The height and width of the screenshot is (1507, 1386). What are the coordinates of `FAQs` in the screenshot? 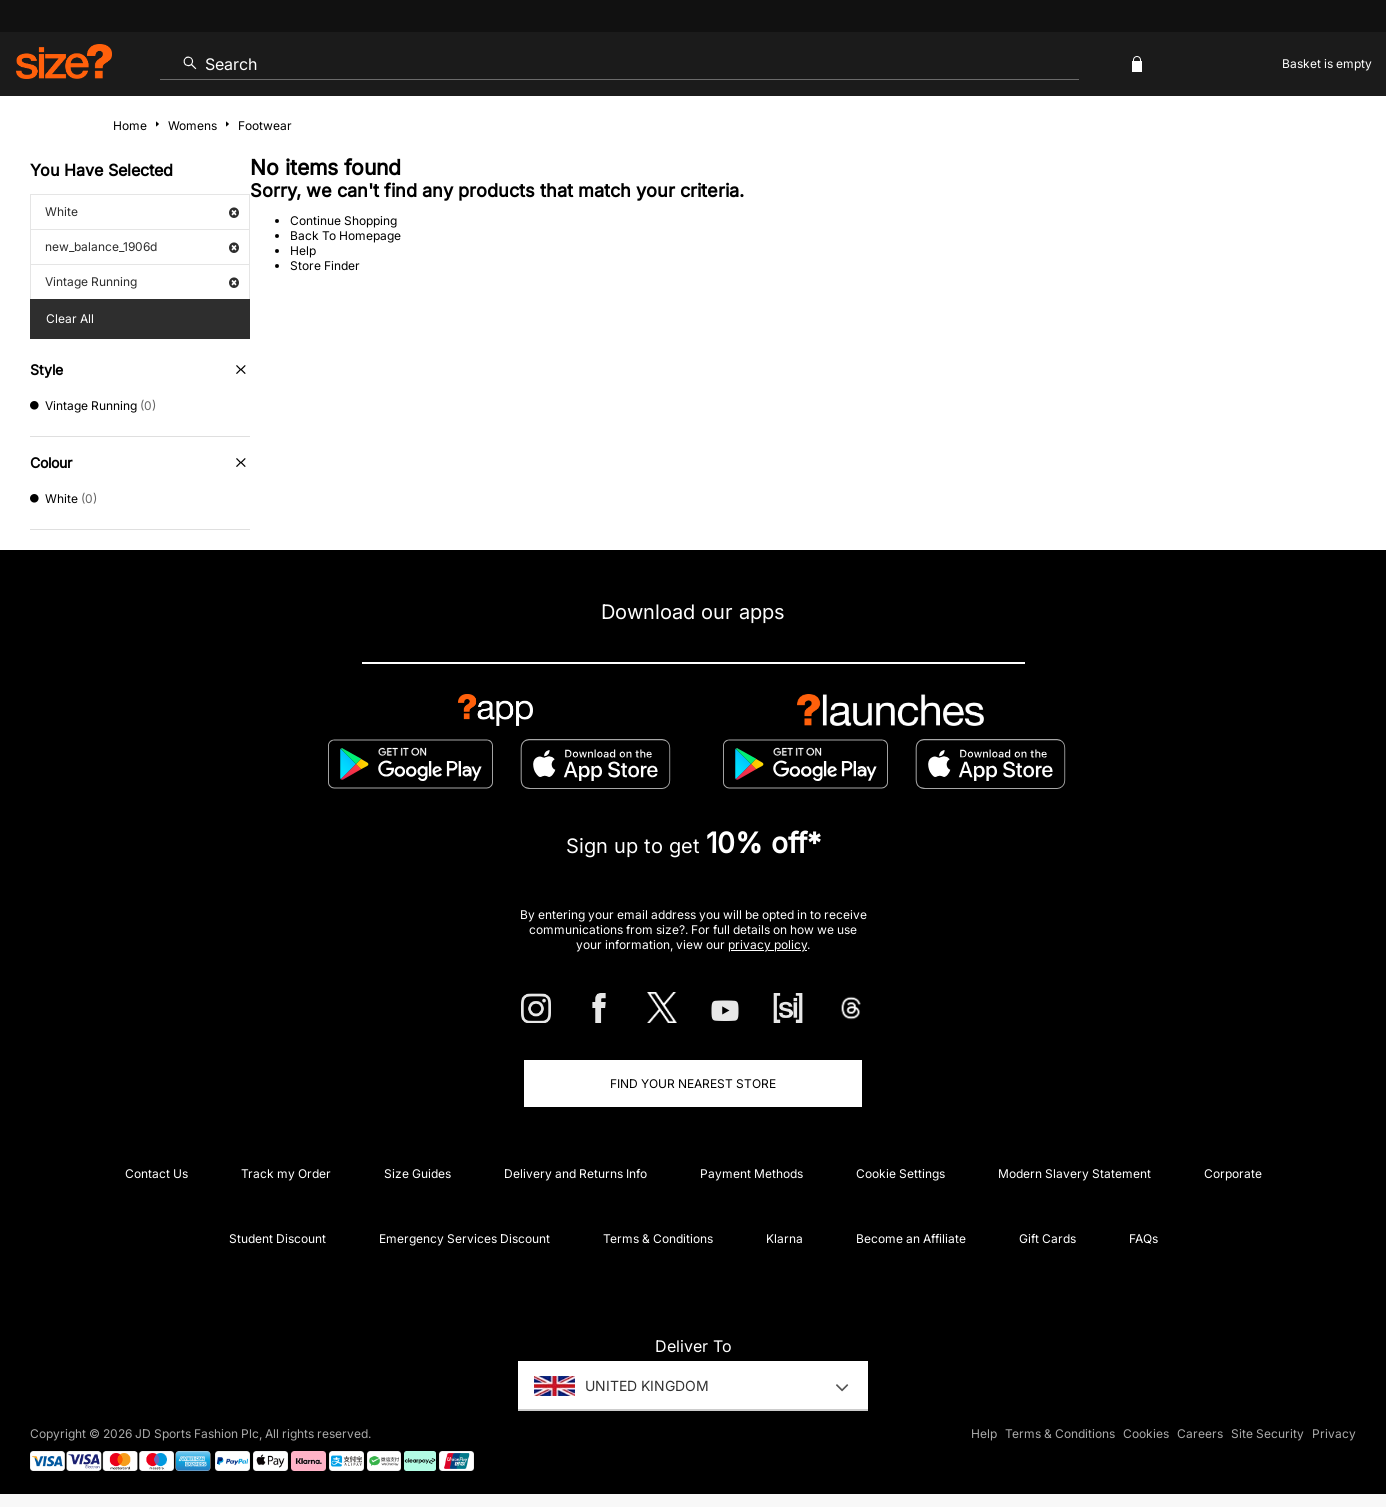 It's located at (1143, 1238).